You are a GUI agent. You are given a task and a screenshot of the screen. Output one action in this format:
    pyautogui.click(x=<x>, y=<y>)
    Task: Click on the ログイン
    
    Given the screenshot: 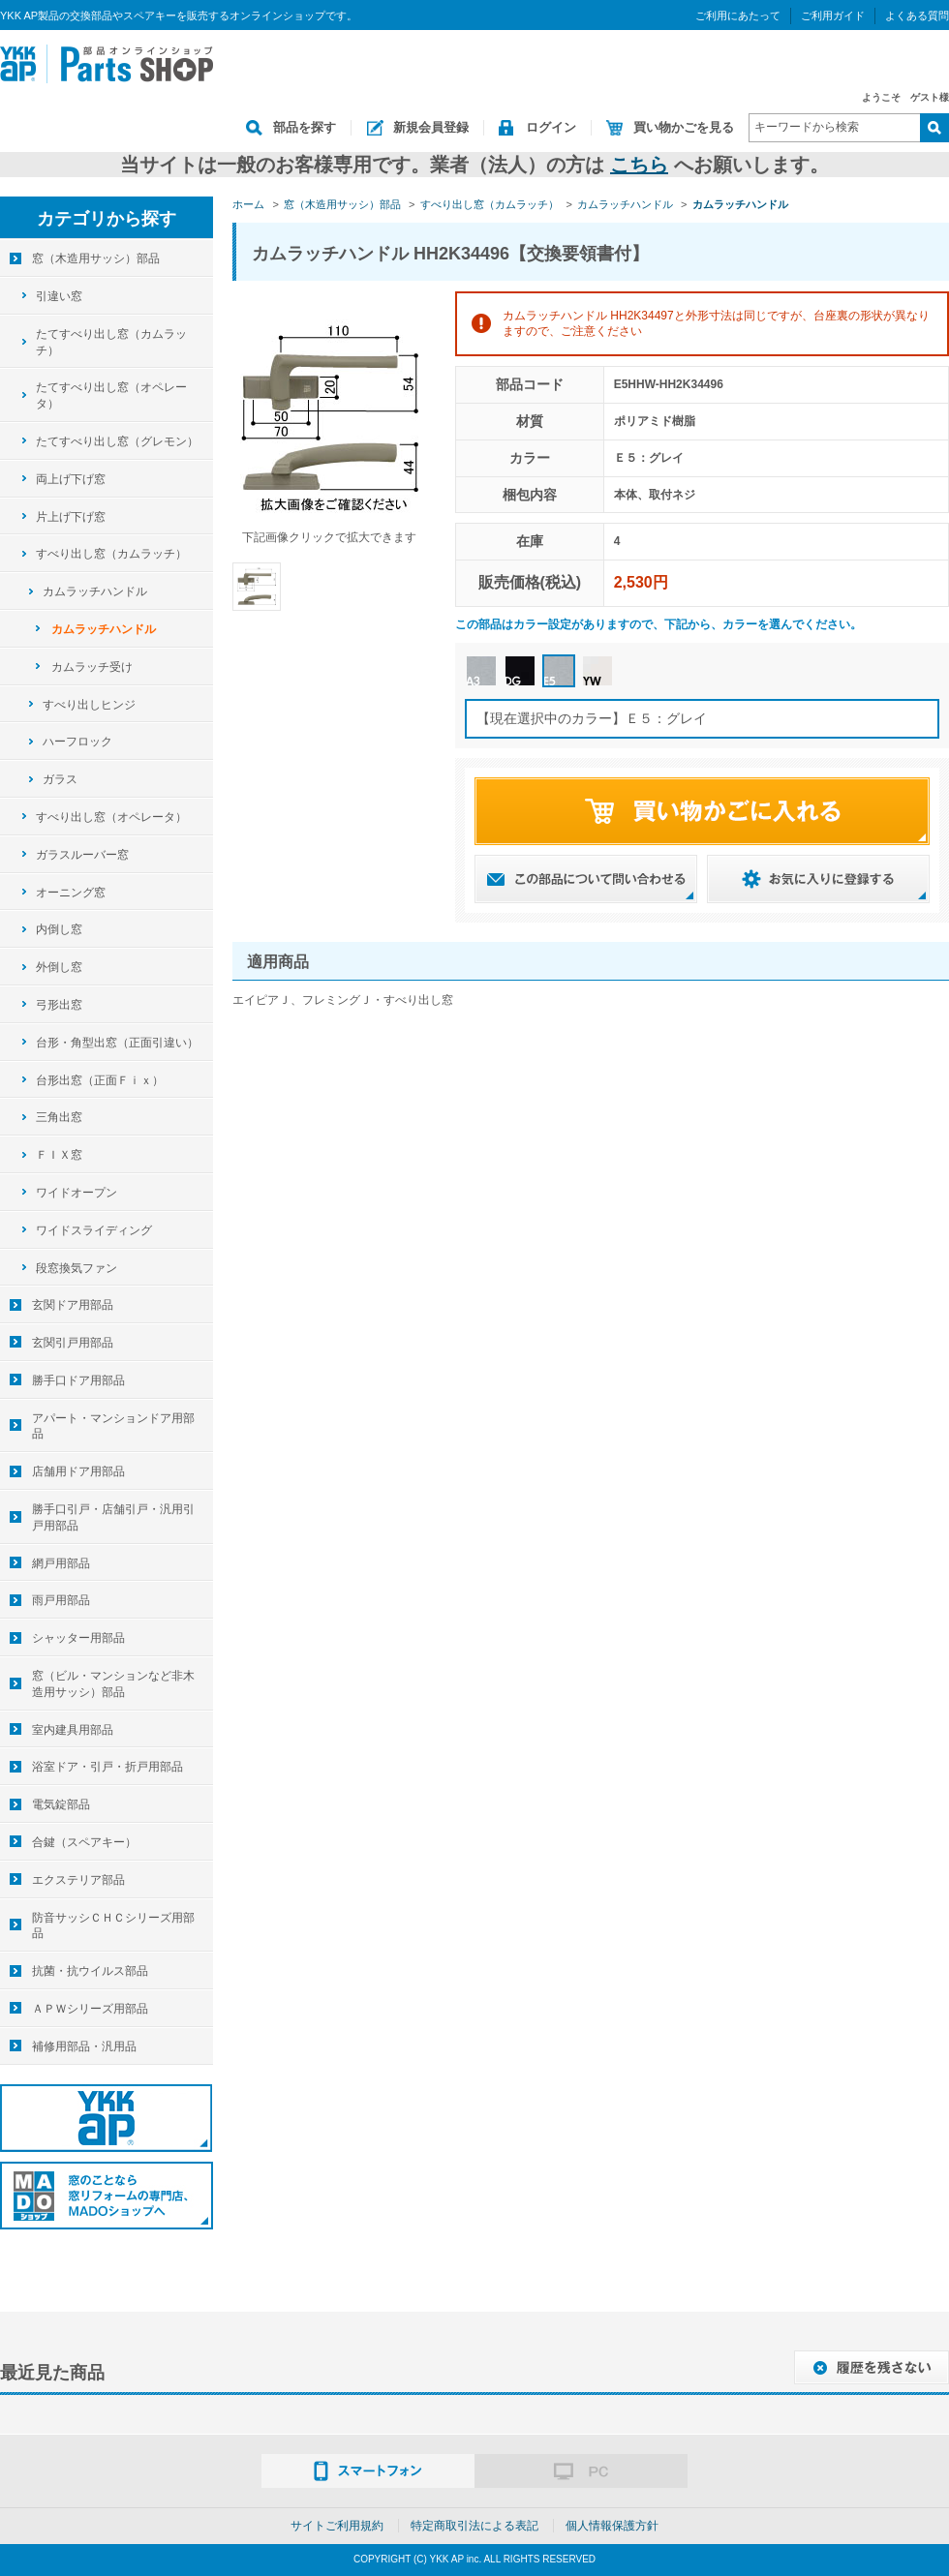 What is the action you would take?
    pyautogui.click(x=551, y=127)
    